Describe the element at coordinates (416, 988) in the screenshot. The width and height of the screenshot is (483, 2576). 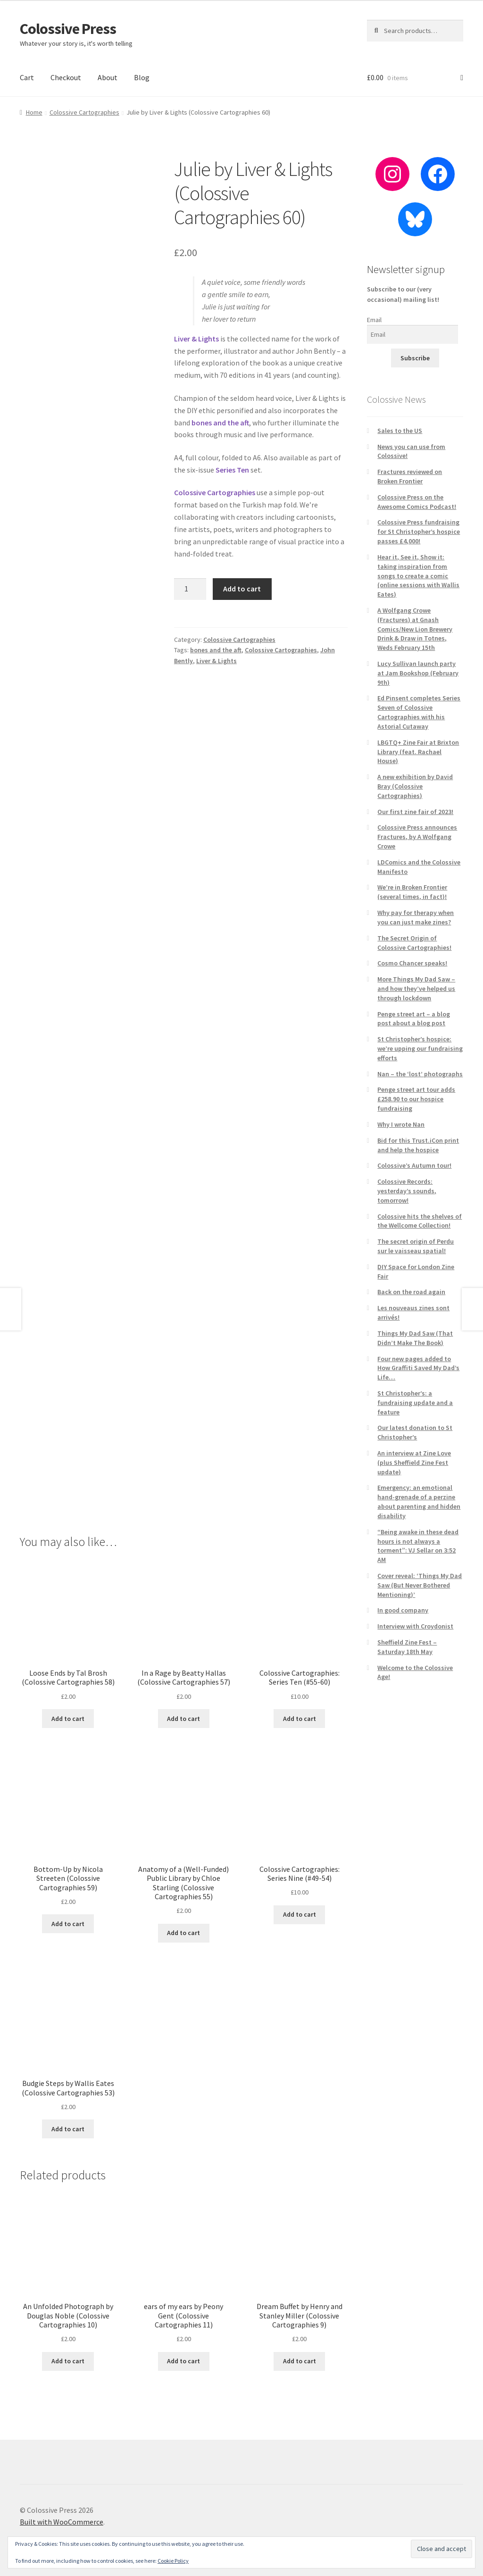
I see `More Things My Dad Saw – and how they’ve helped us through lockdown` at that location.